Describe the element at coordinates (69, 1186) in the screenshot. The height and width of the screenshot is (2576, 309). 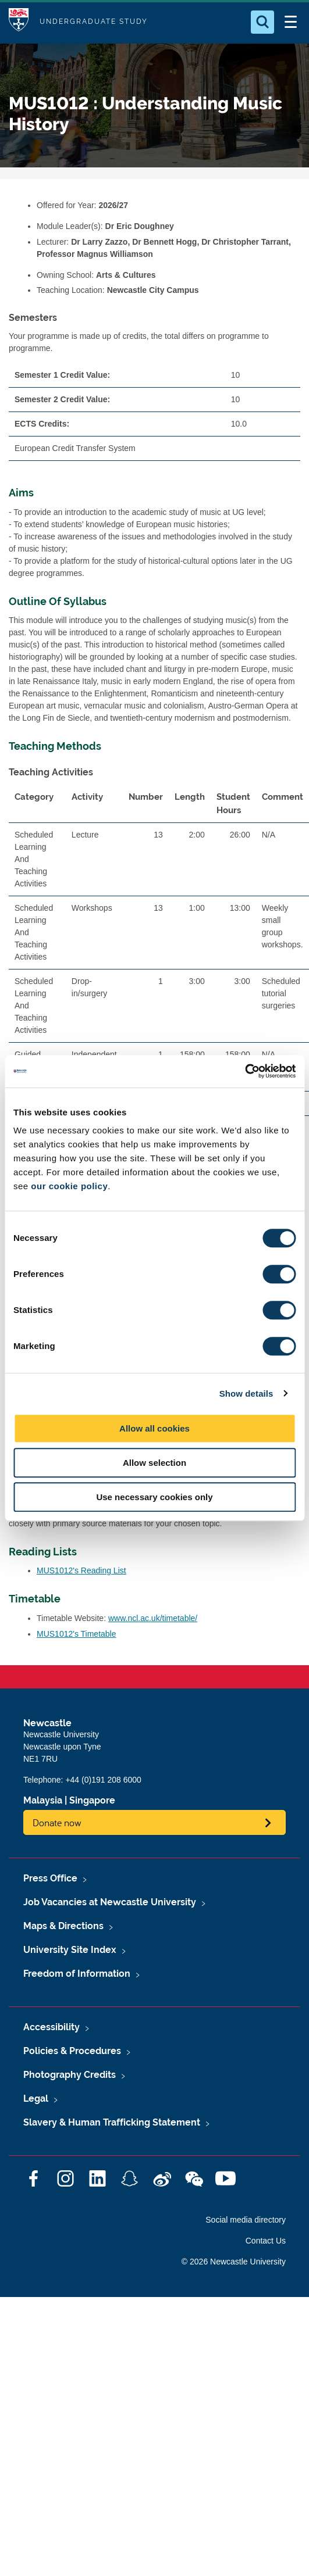
I see `our cookie policy` at that location.